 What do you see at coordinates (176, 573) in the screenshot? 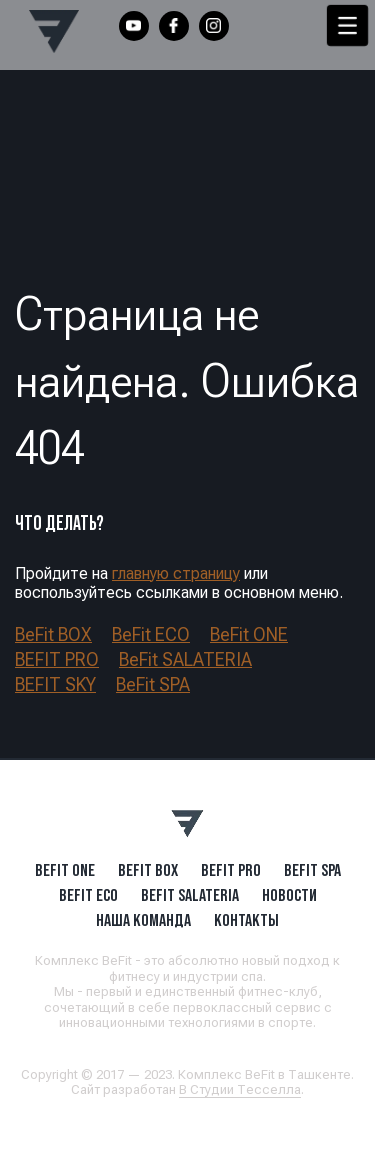
I see `главную страницу` at bounding box center [176, 573].